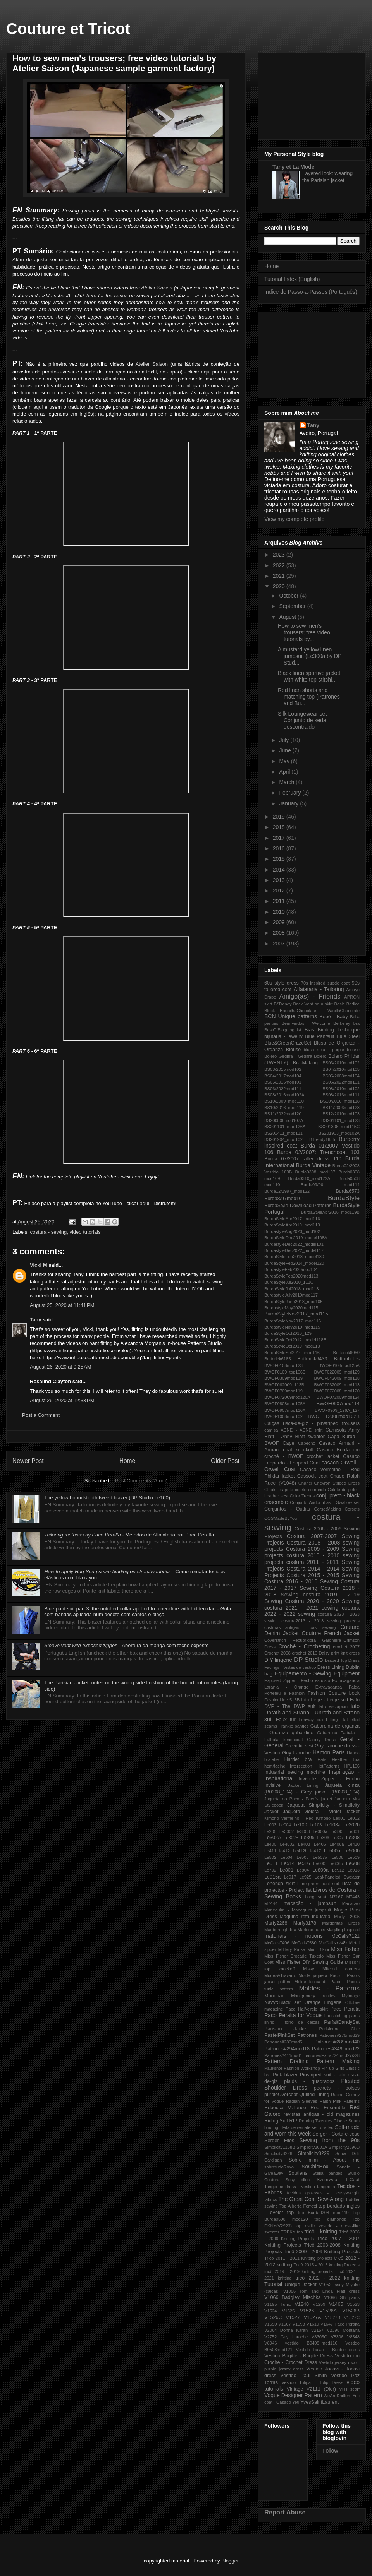 This screenshot has height=2576, width=372. What do you see at coordinates (286, 1719) in the screenshot?
I see `Faux fur` at bounding box center [286, 1719].